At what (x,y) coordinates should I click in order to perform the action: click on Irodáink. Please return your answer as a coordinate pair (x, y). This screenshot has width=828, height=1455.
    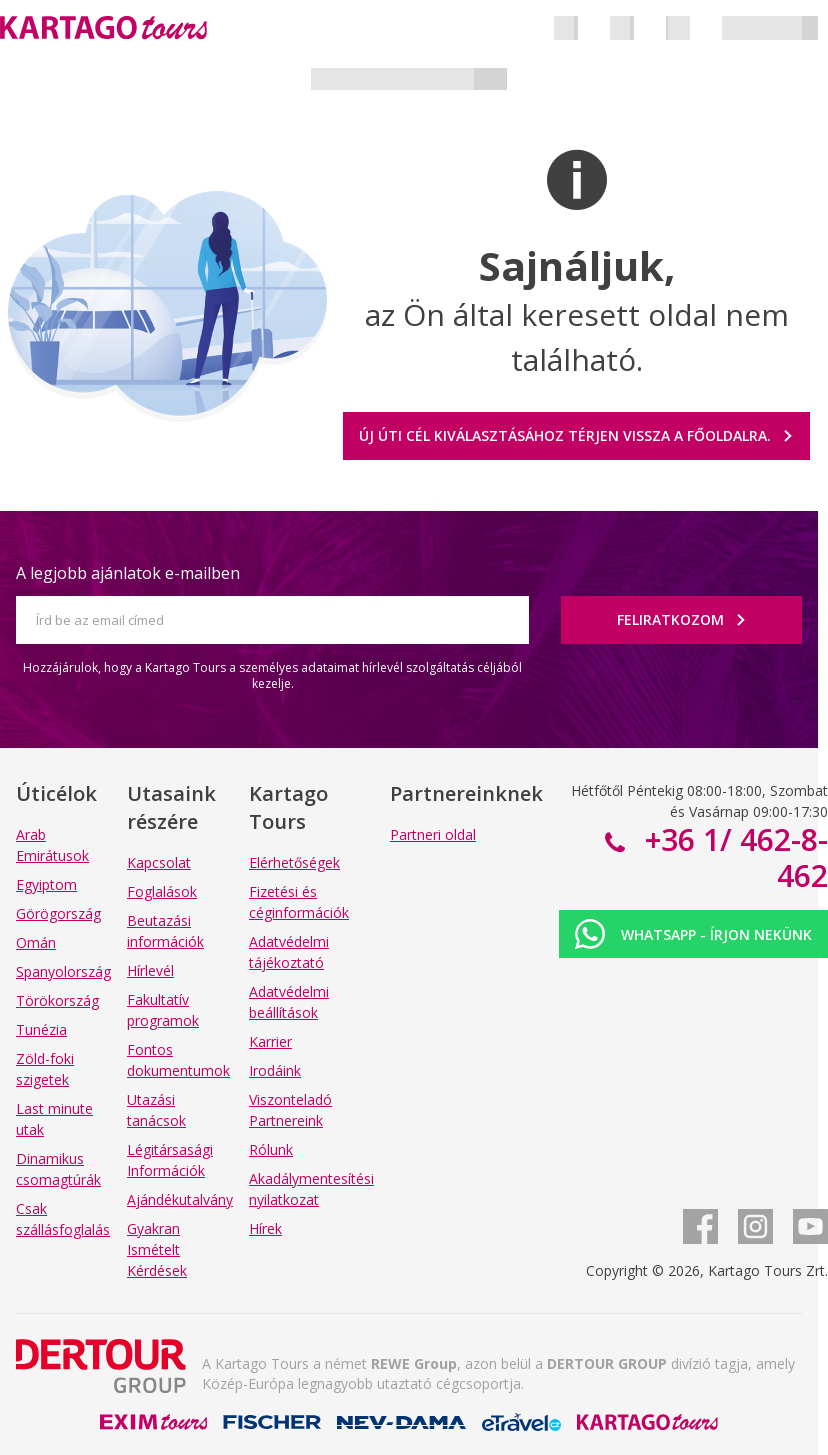
    Looking at the image, I should click on (275, 1070).